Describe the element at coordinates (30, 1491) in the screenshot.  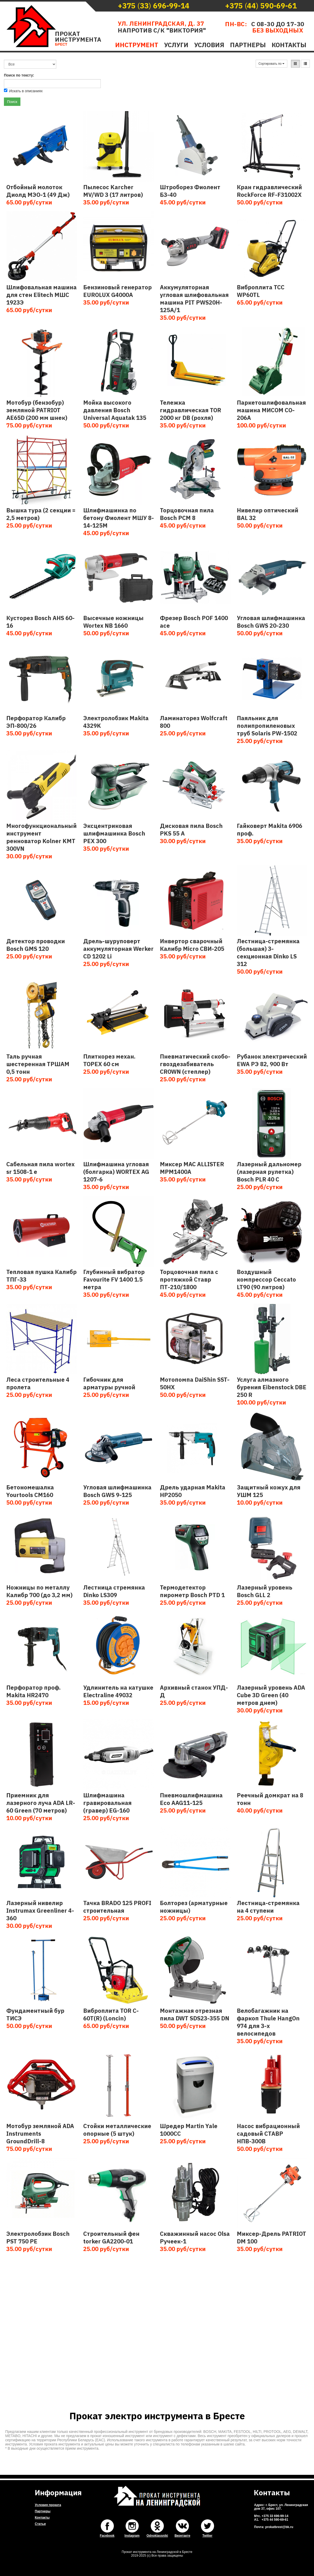
I see `Бетономешалка Yourtools CM160` at that location.